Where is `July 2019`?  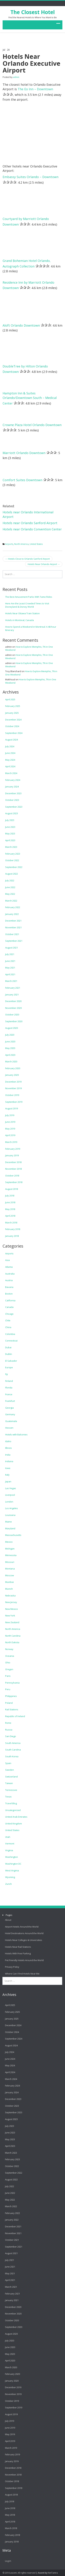
July 2019 is located at coordinates (9, 1115).